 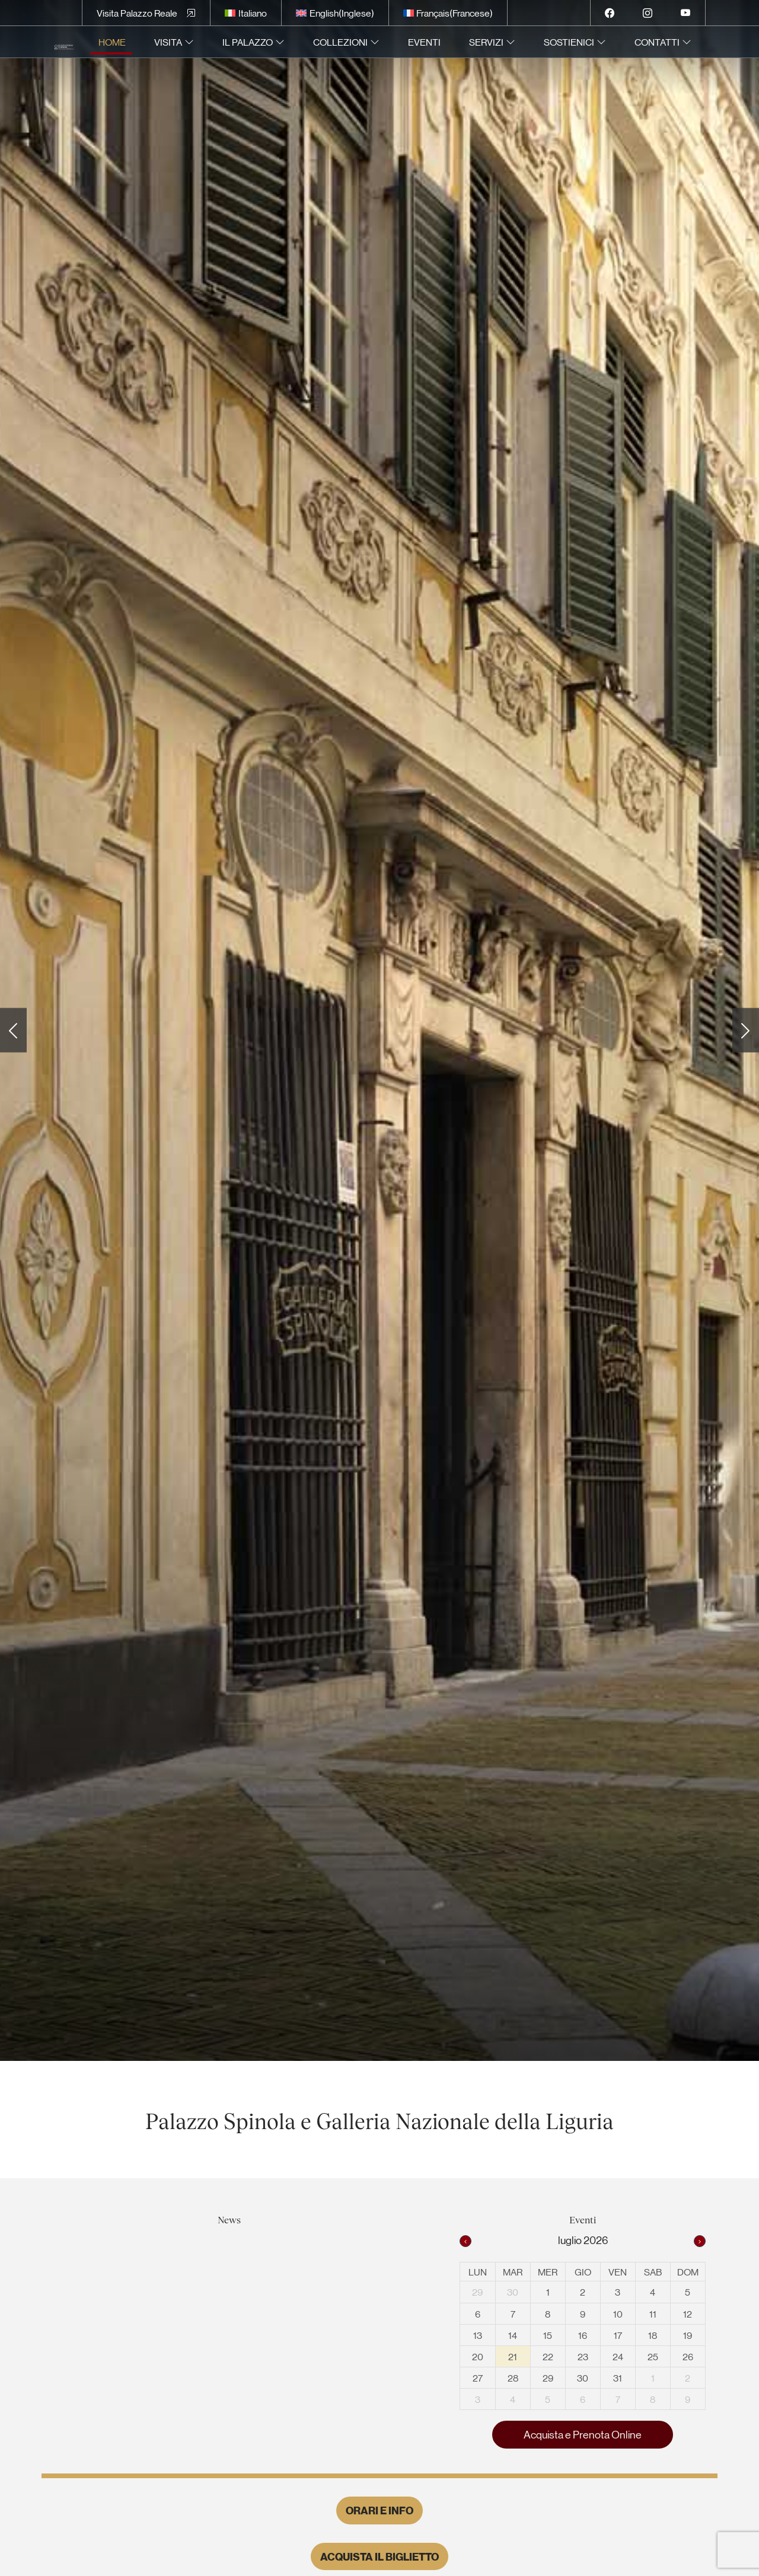 I want to click on 15, so click(x=547, y=2335).